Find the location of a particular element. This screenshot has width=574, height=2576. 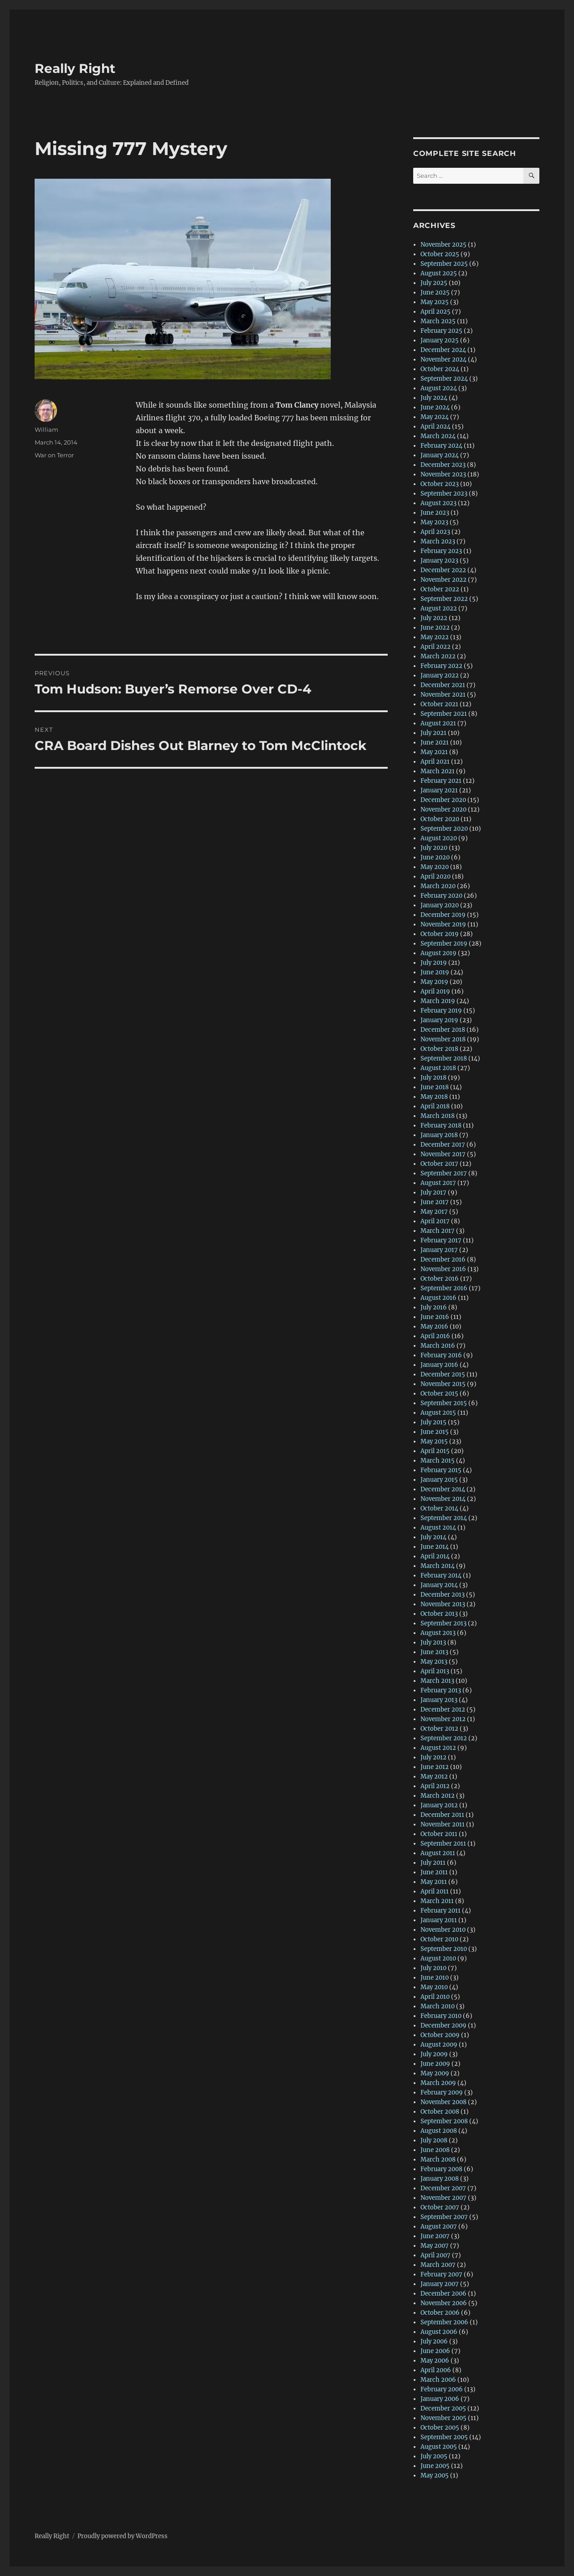

January 2024 is located at coordinates (439, 455).